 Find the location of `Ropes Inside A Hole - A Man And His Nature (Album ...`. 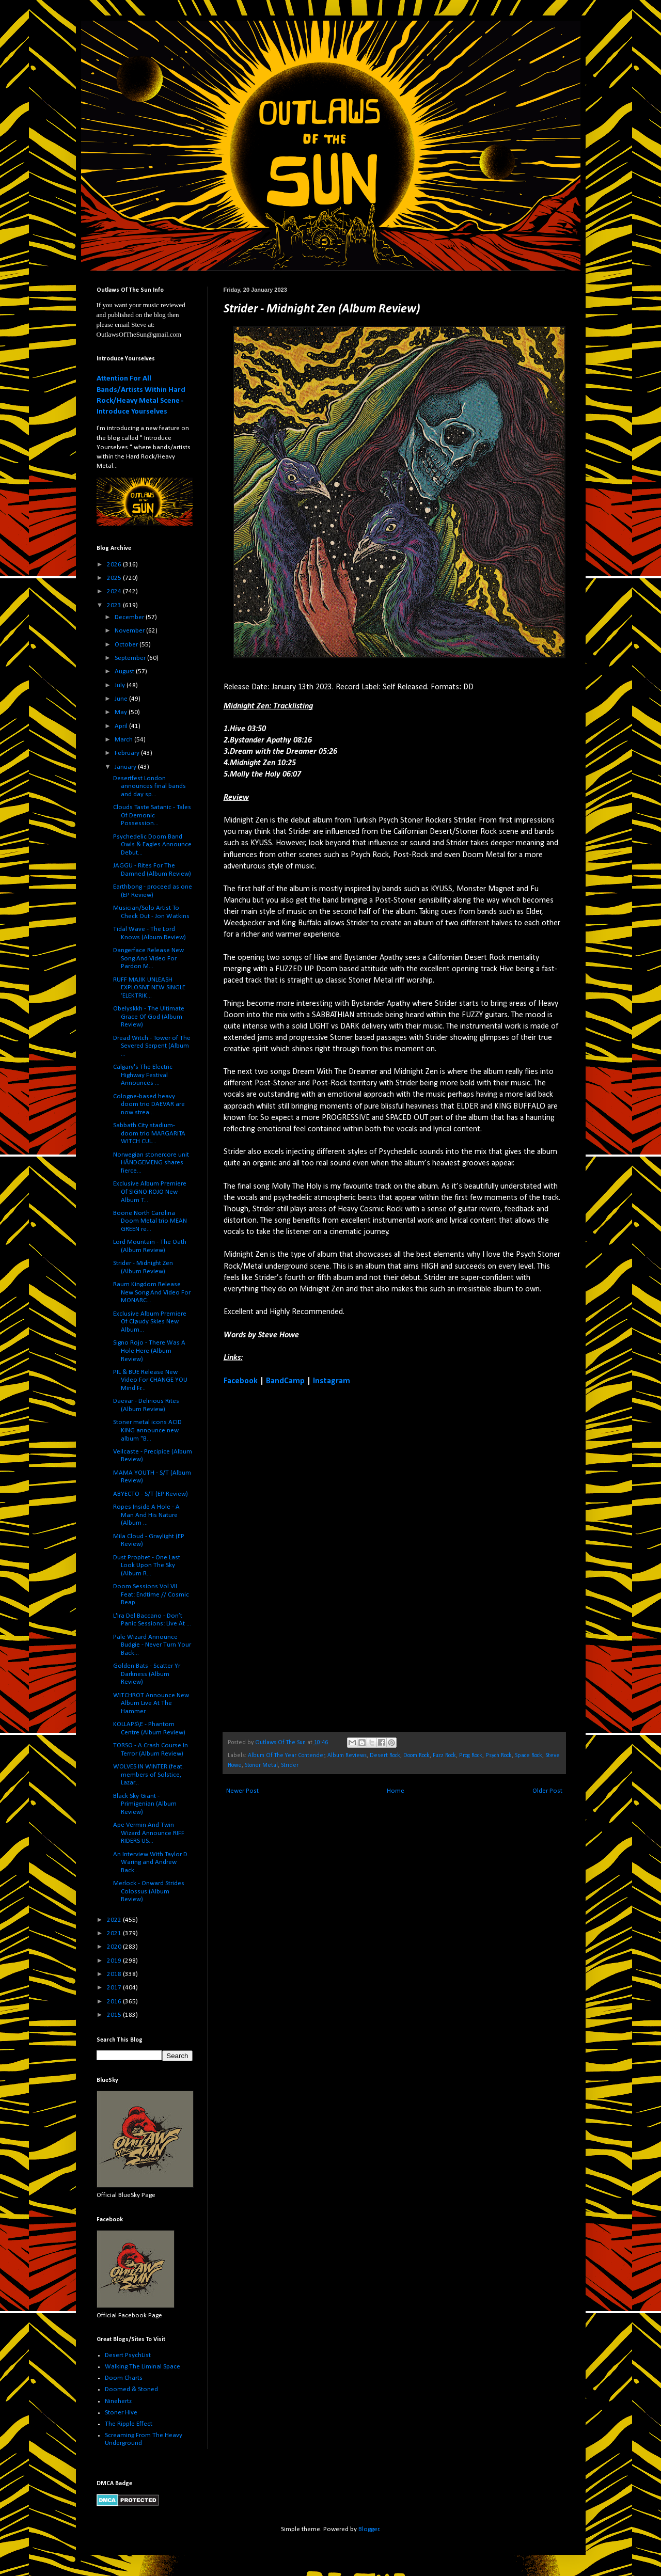

Ropes Inside A Hole - A Man And His Nature (Album ... is located at coordinates (146, 1515).